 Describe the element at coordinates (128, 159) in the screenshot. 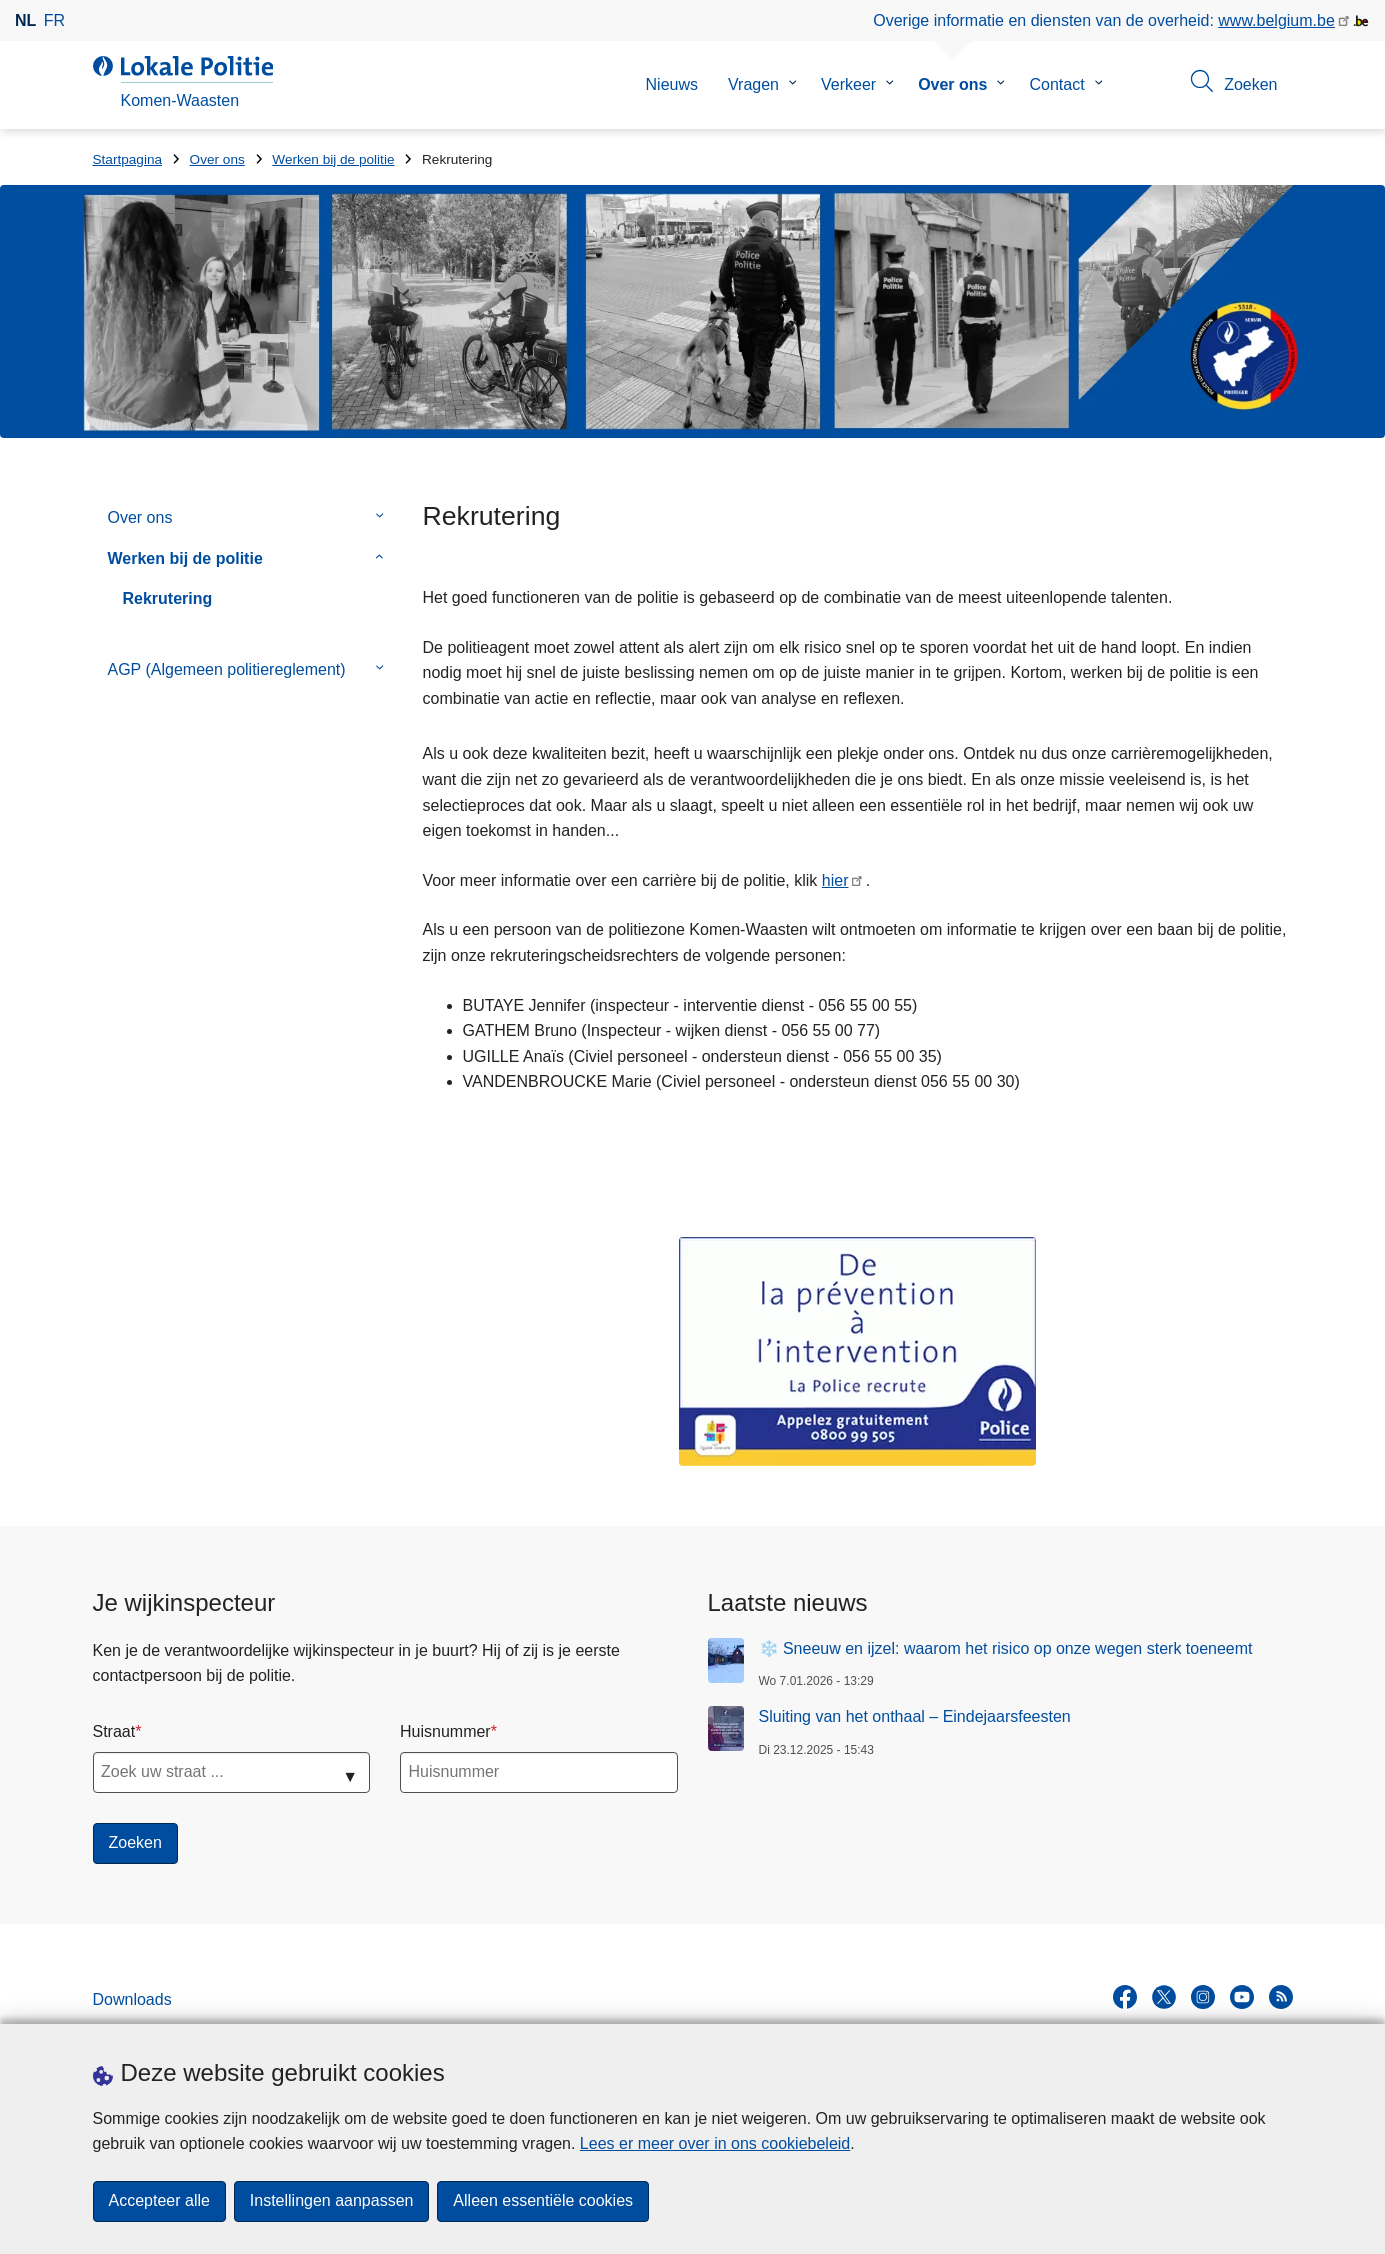

I see `Startpagina` at that location.